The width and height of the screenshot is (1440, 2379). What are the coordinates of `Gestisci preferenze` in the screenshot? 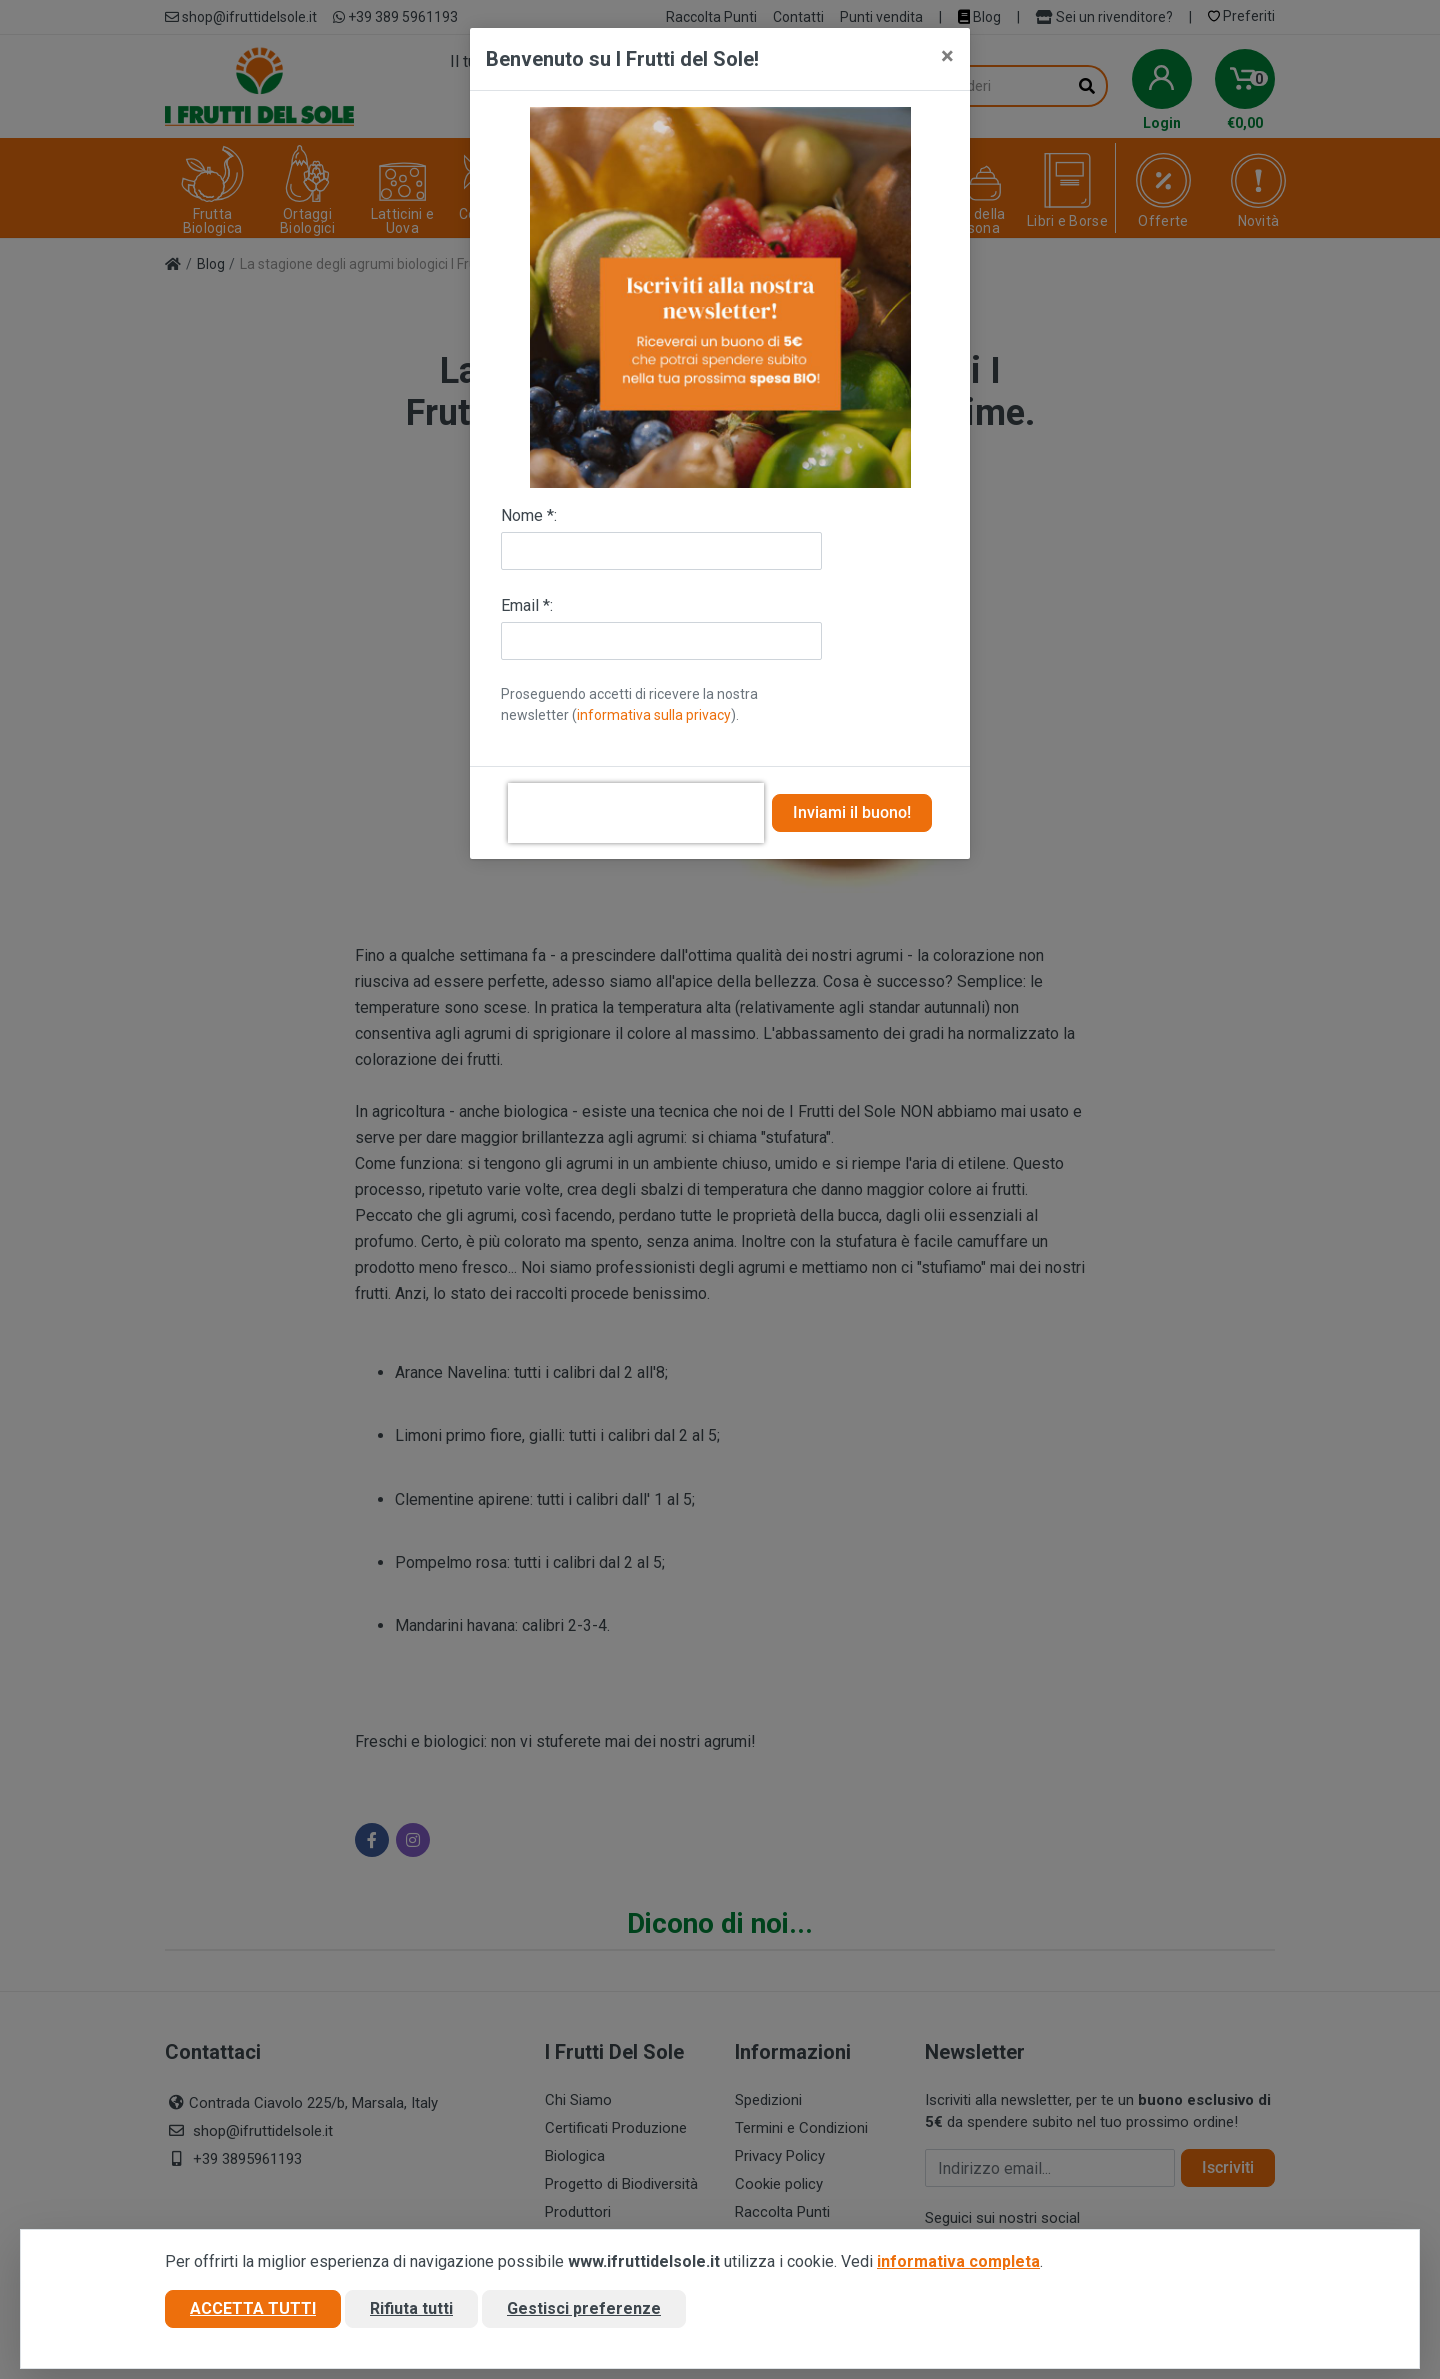 It's located at (584, 2312).